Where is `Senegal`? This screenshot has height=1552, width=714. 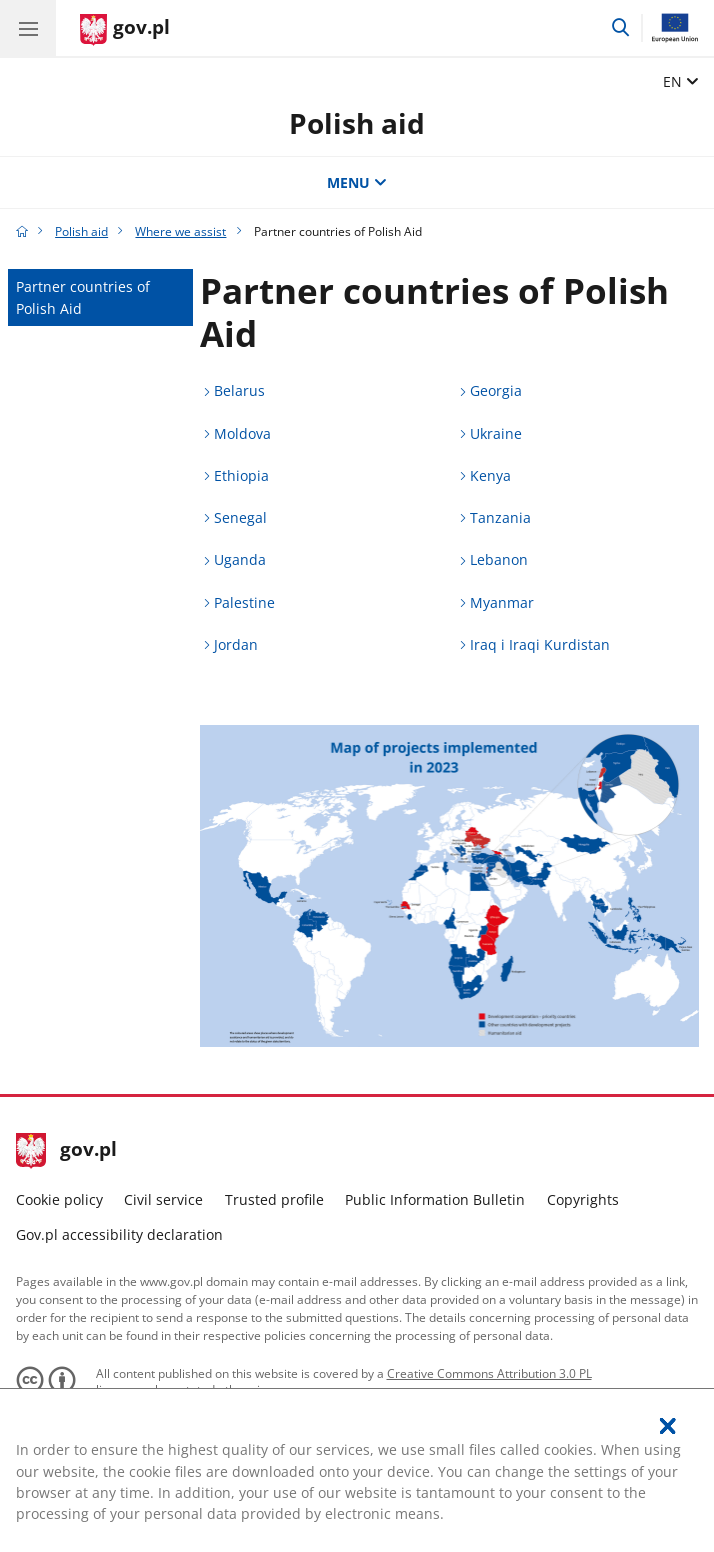
Senegal is located at coordinates (240, 517).